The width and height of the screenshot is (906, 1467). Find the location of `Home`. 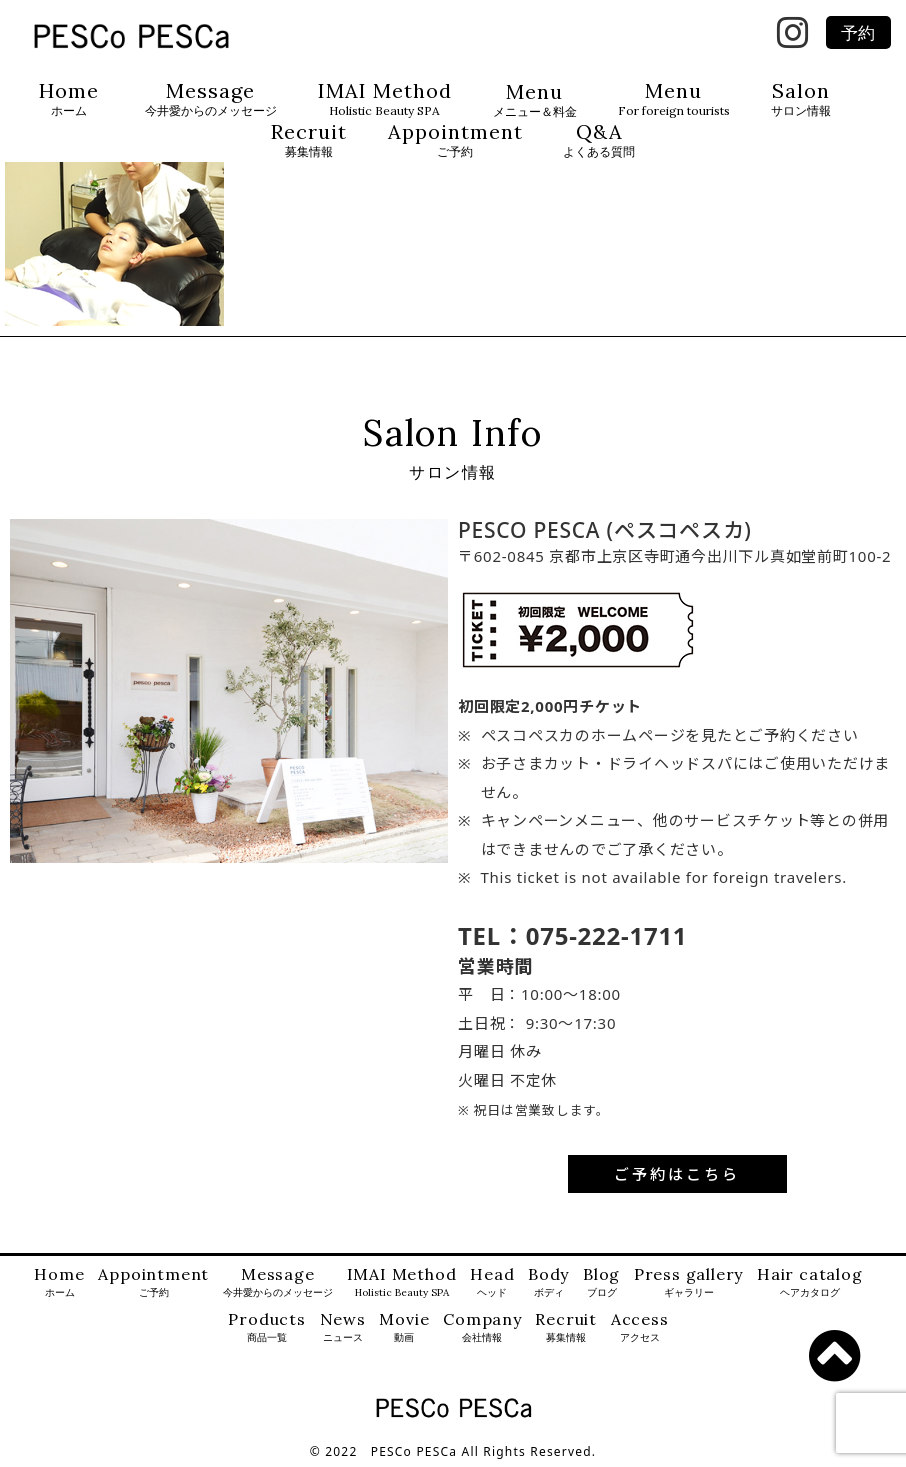

Home is located at coordinates (69, 99).